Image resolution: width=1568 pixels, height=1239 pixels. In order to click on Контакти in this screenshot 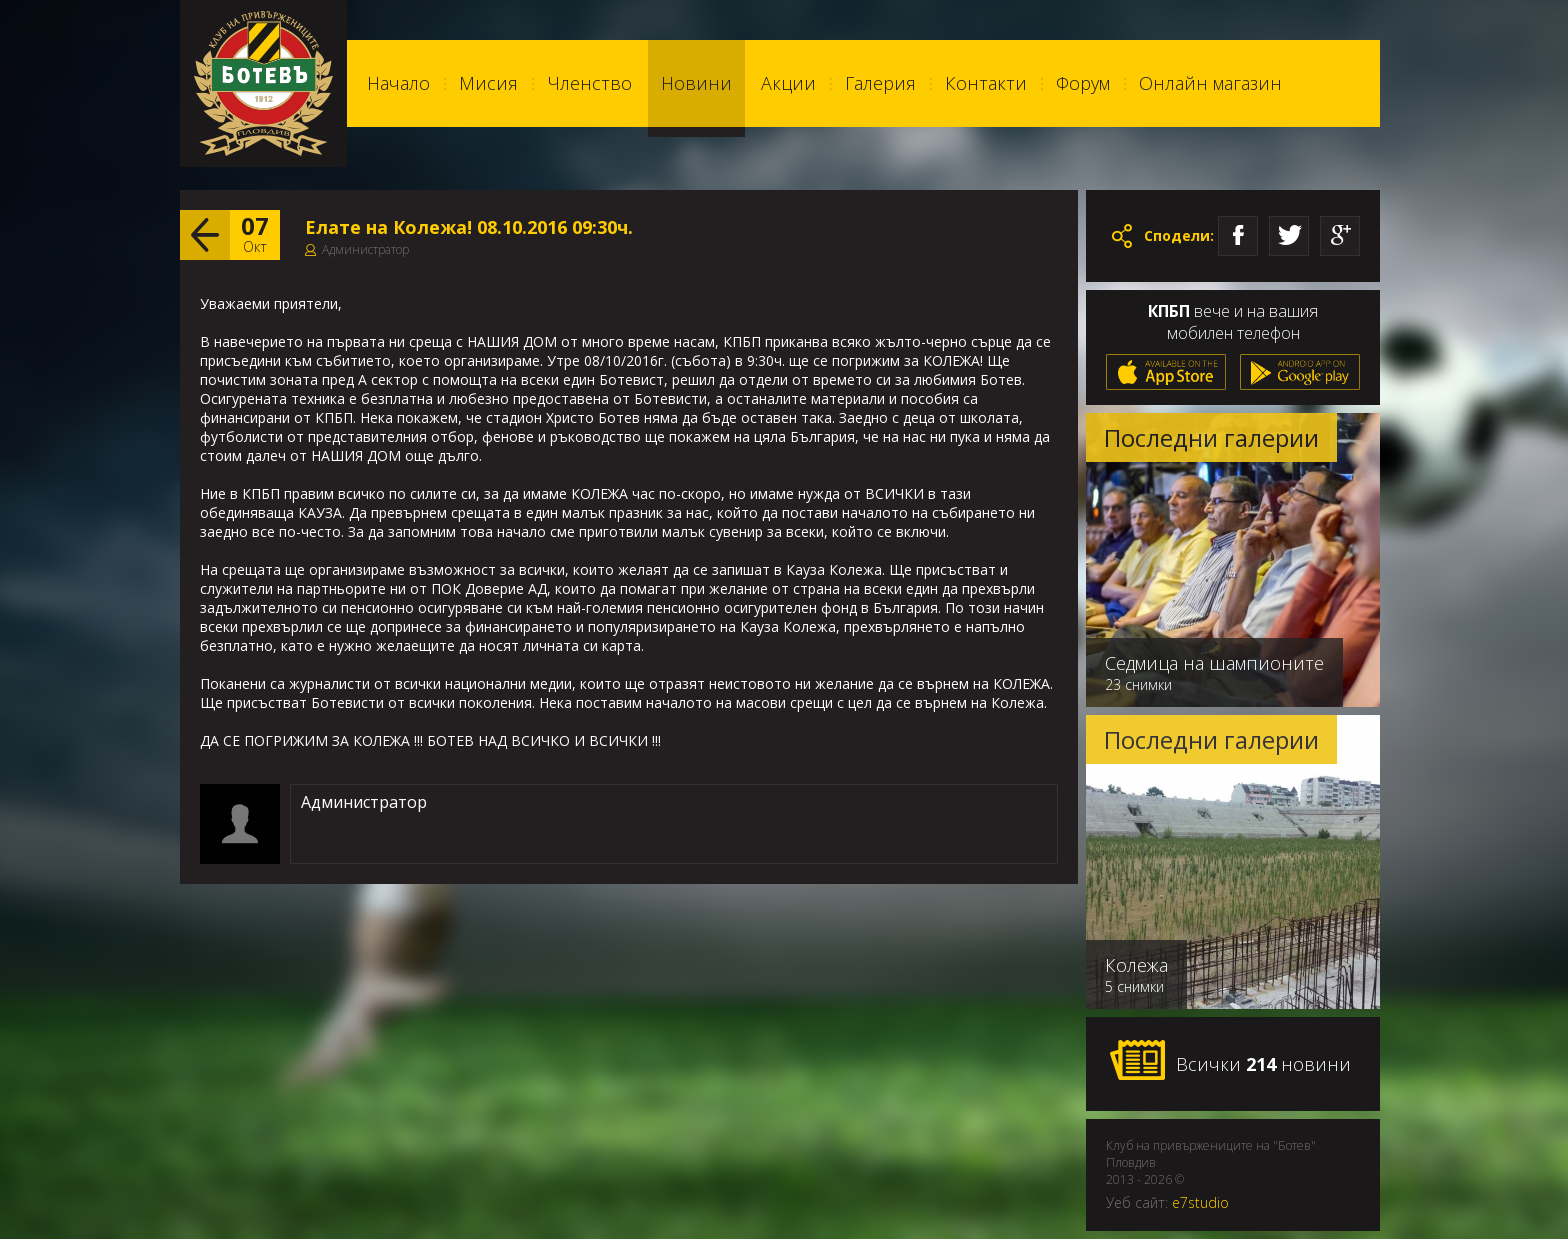, I will do `click(986, 83)`.